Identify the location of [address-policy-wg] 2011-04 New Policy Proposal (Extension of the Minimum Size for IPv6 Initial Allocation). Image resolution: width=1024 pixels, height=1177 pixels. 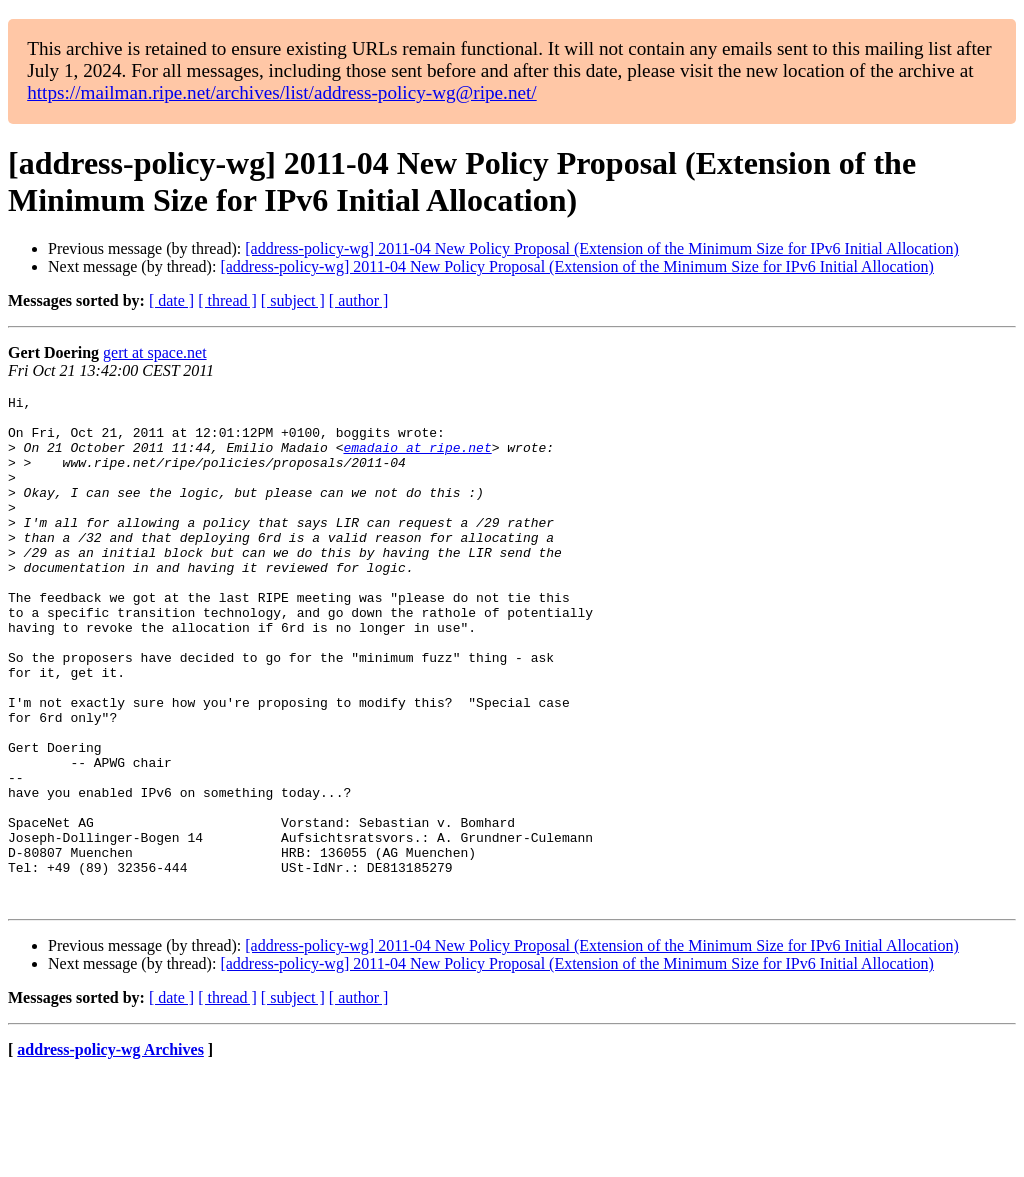
(602, 248).